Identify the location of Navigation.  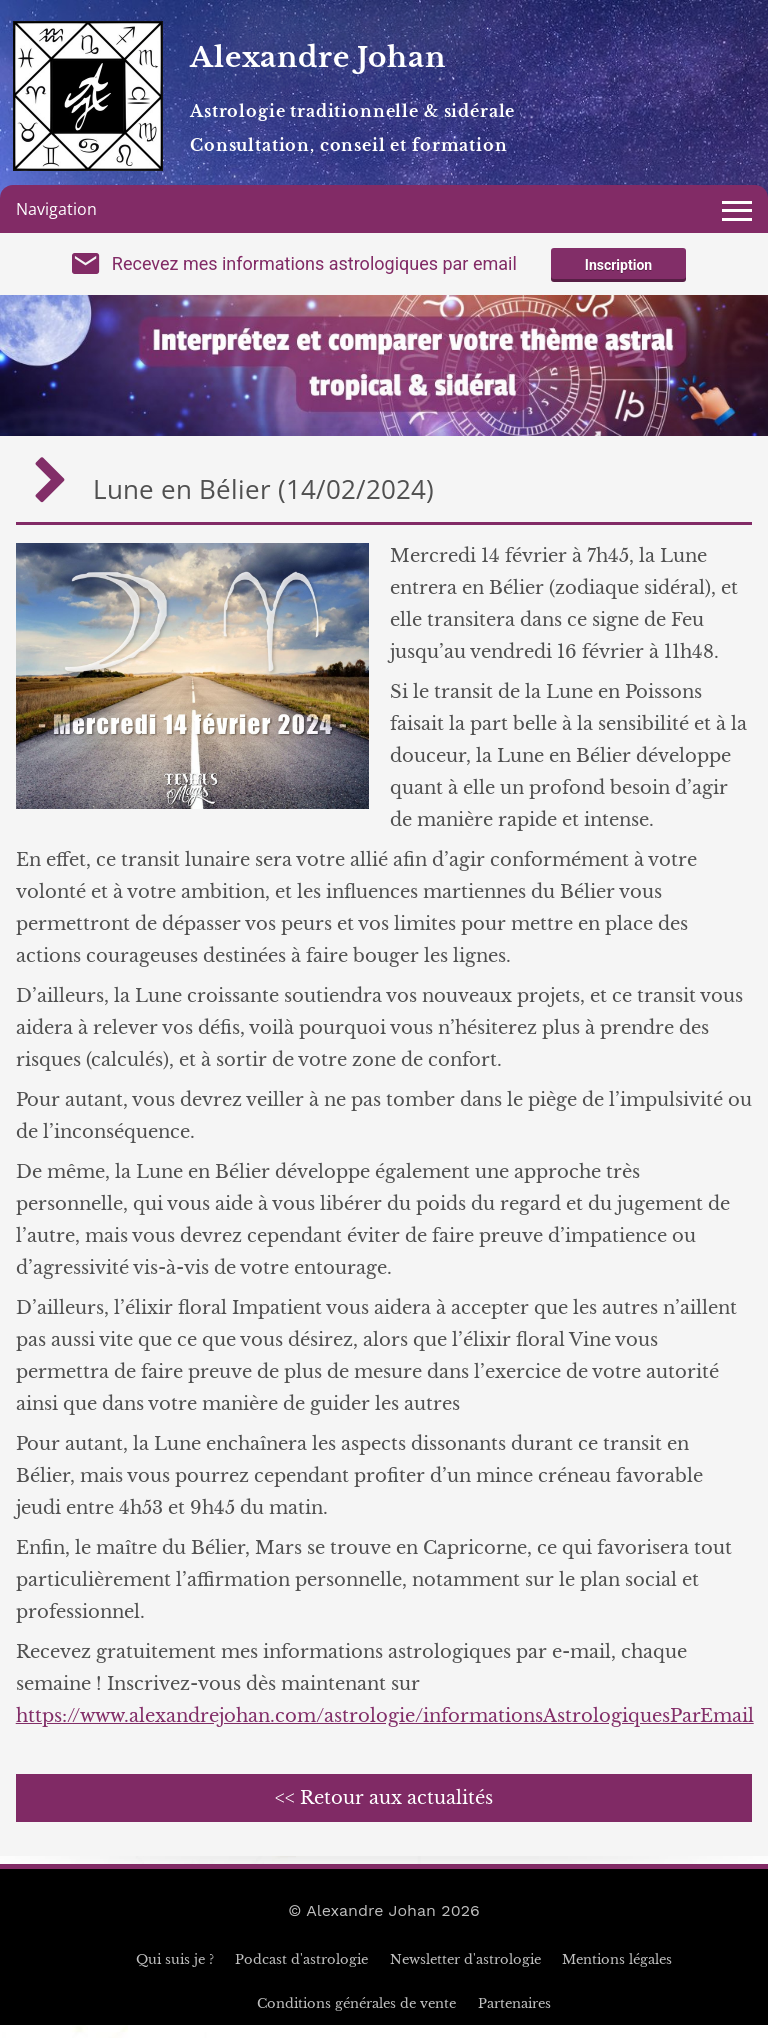
(56, 209).